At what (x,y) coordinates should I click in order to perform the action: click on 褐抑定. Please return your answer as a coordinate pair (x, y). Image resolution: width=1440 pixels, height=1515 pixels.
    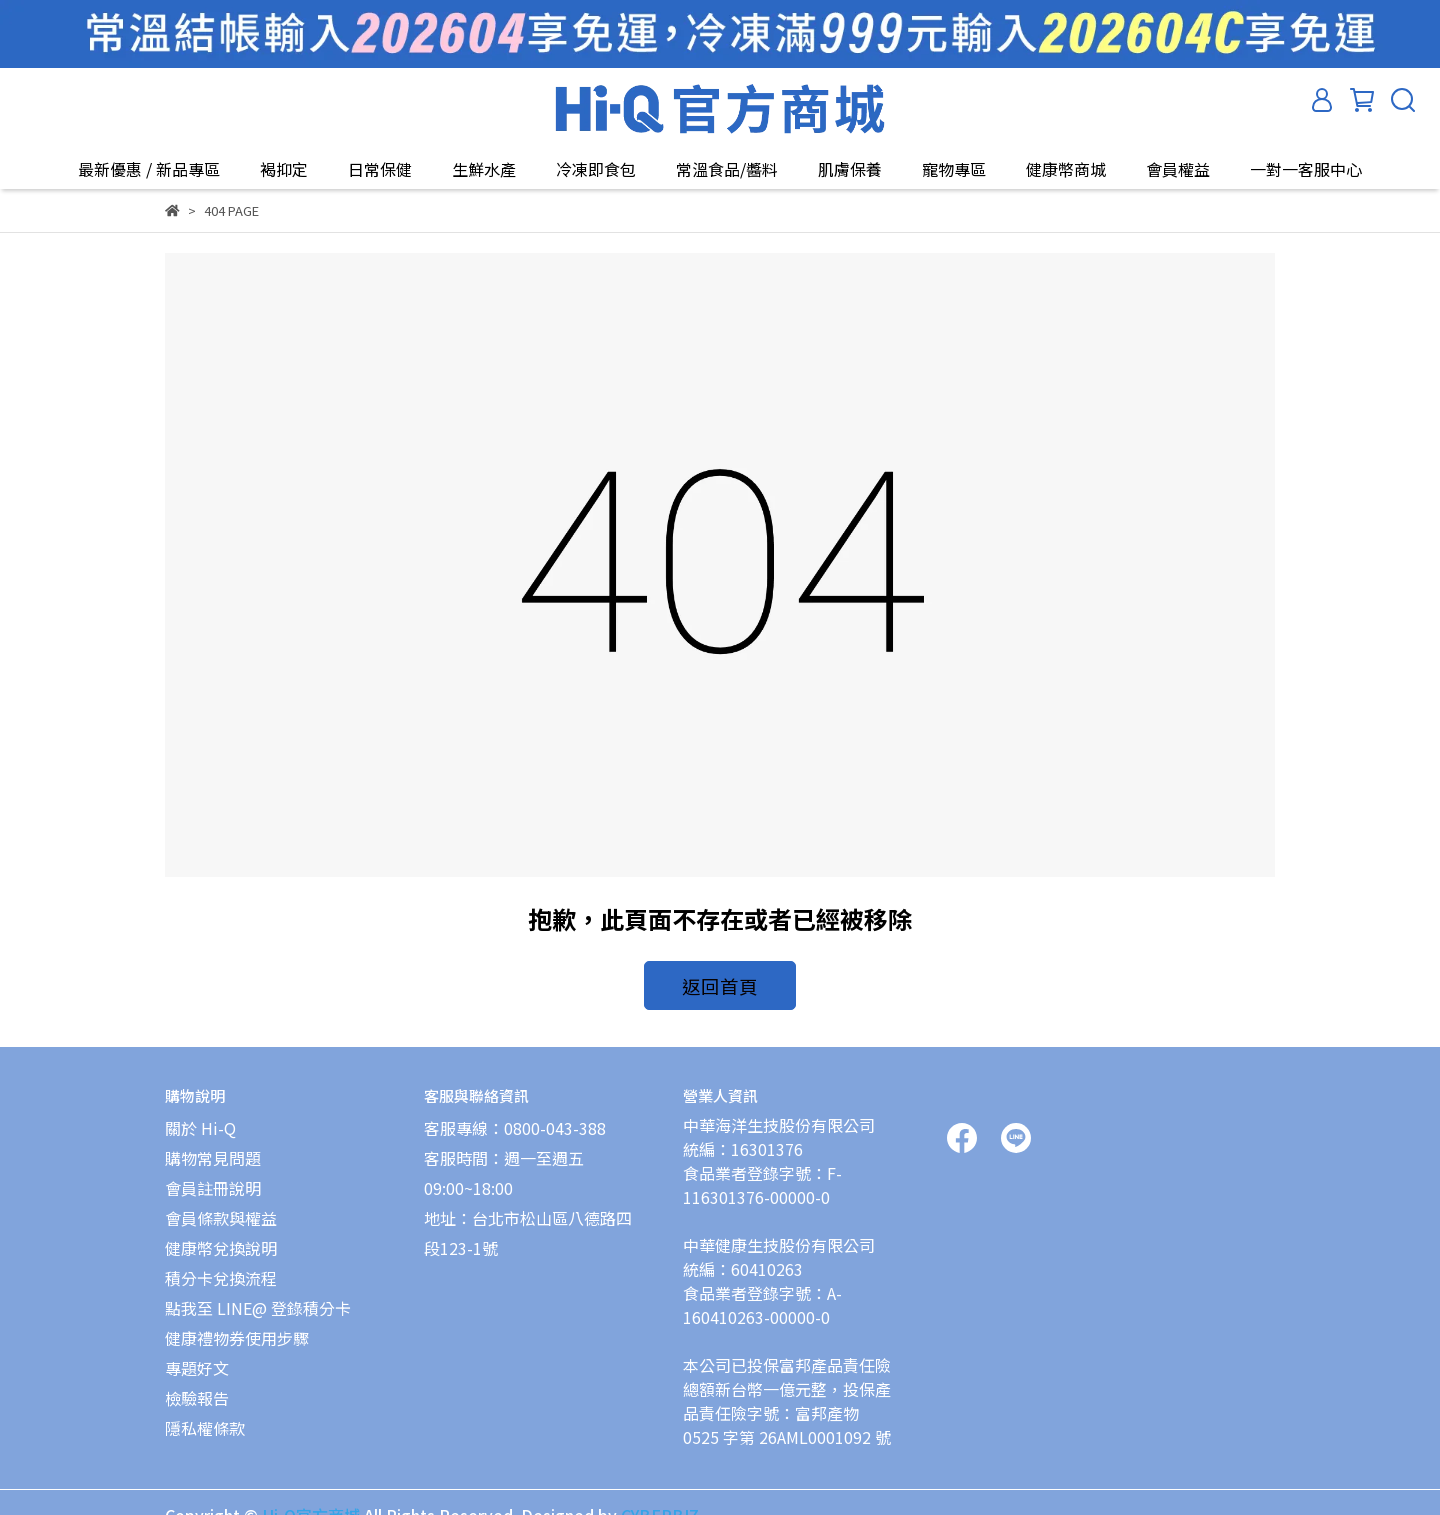
    Looking at the image, I should click on (284, 169).